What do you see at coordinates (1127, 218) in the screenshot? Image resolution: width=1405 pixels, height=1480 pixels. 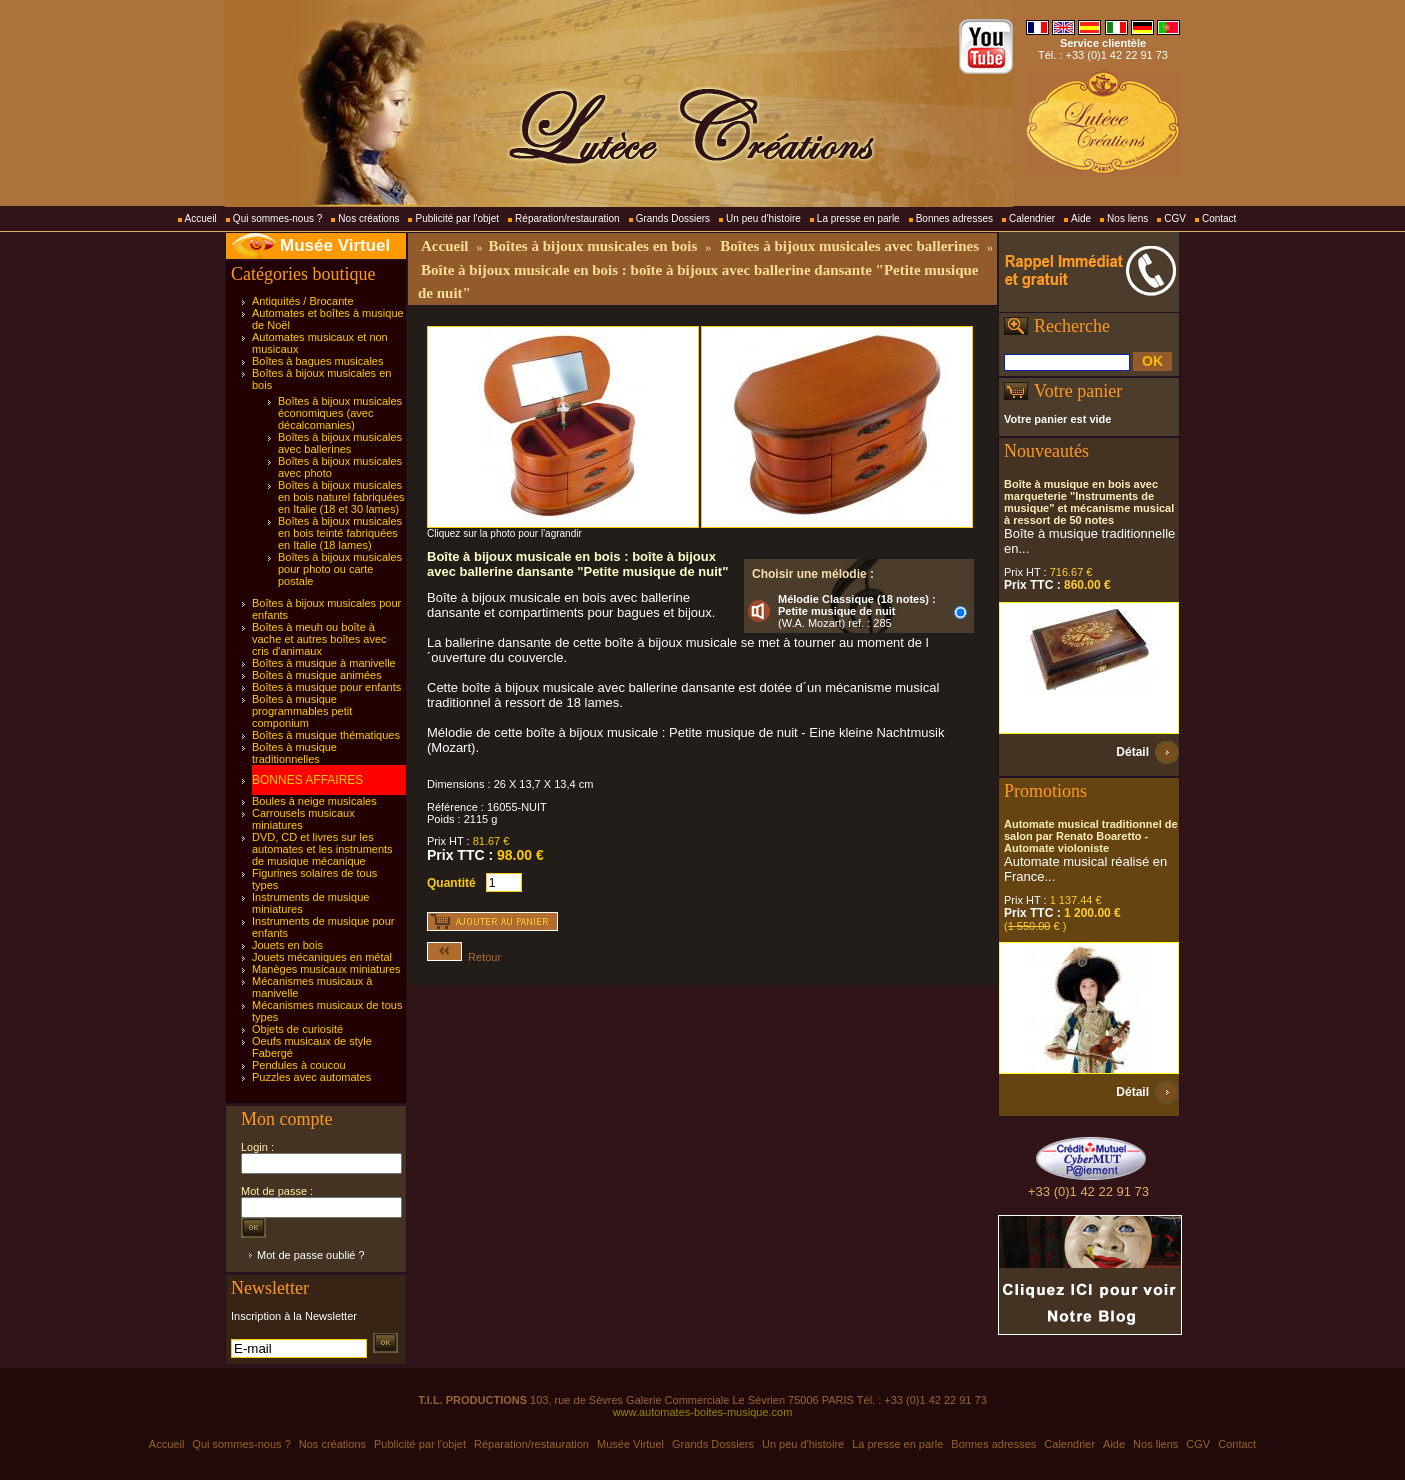 I see `Nos liens` at bounding box center [1127, 218].